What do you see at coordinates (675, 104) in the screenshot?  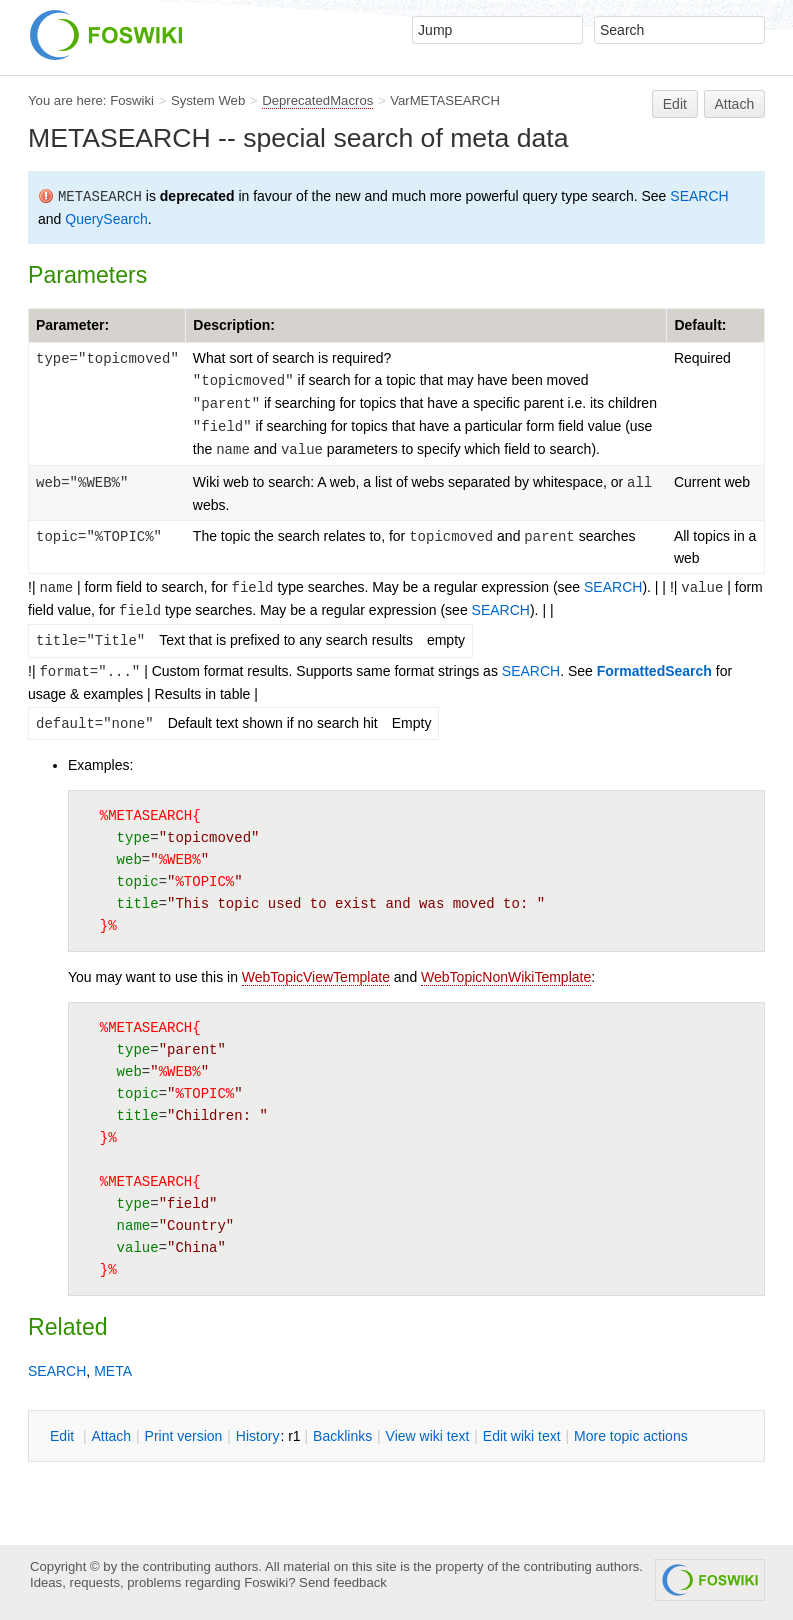 I see `Edit` at bounding box center [675, 104].